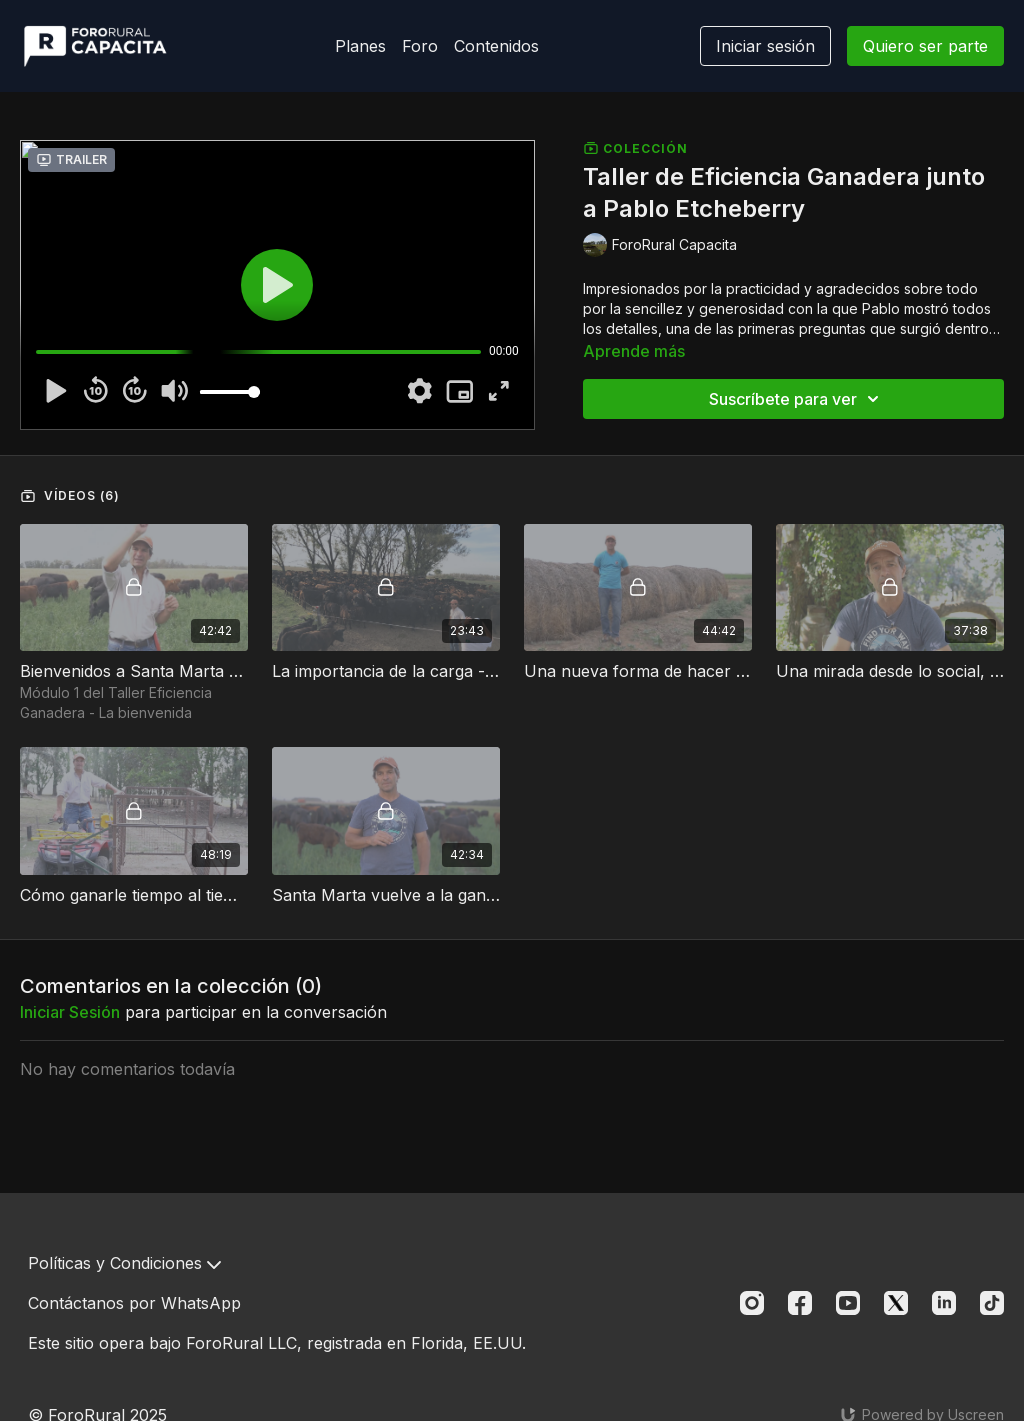  What do you see at coordinates (420, 46) in the screenshot?
I see `Foro` at bounding box center [420, 46].